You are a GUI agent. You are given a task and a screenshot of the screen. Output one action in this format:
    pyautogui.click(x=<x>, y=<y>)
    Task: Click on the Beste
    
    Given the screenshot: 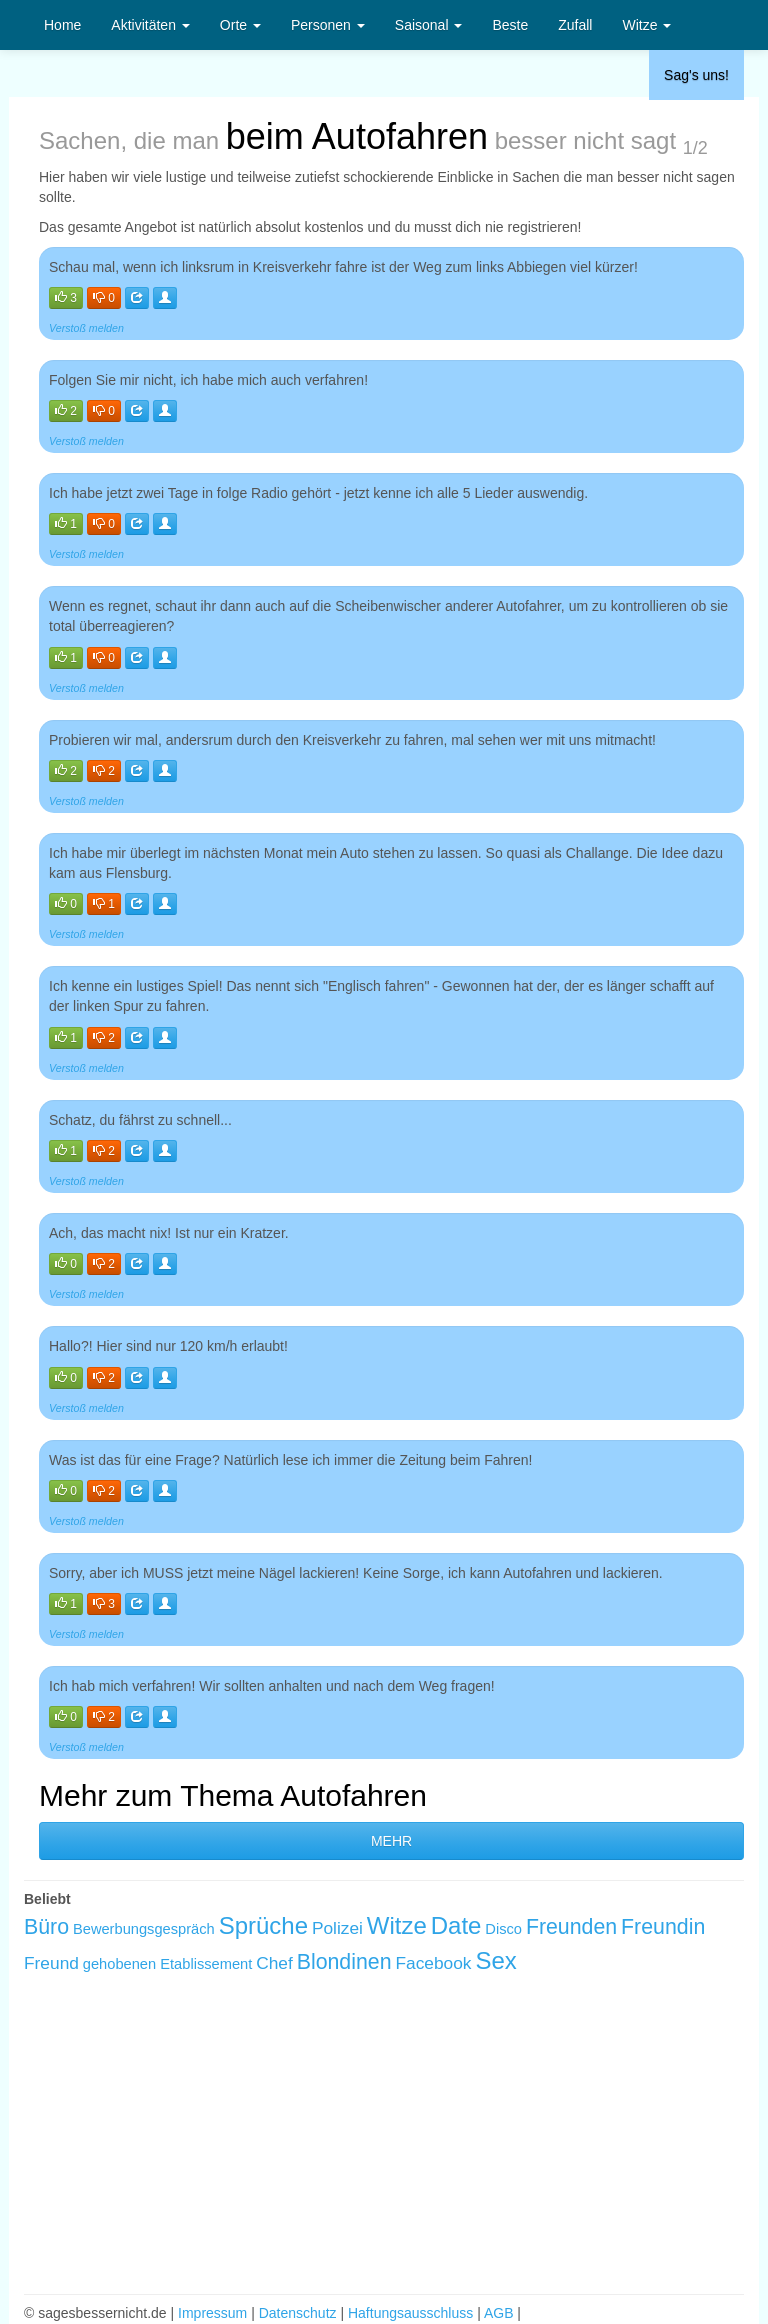 What is the action you would take?
    pyautogui.click(x=510, y=25)
    